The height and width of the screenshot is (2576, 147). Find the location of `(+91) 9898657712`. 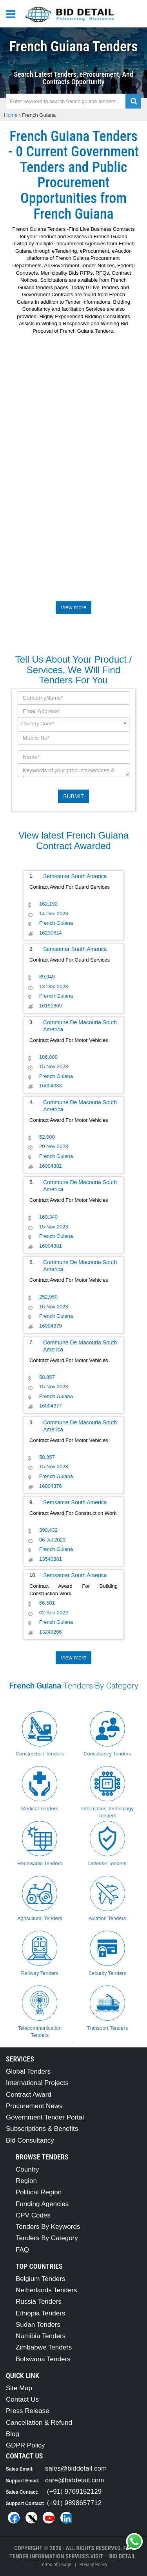

(+91) 9898657712 is located at coordinates (74, 2503).